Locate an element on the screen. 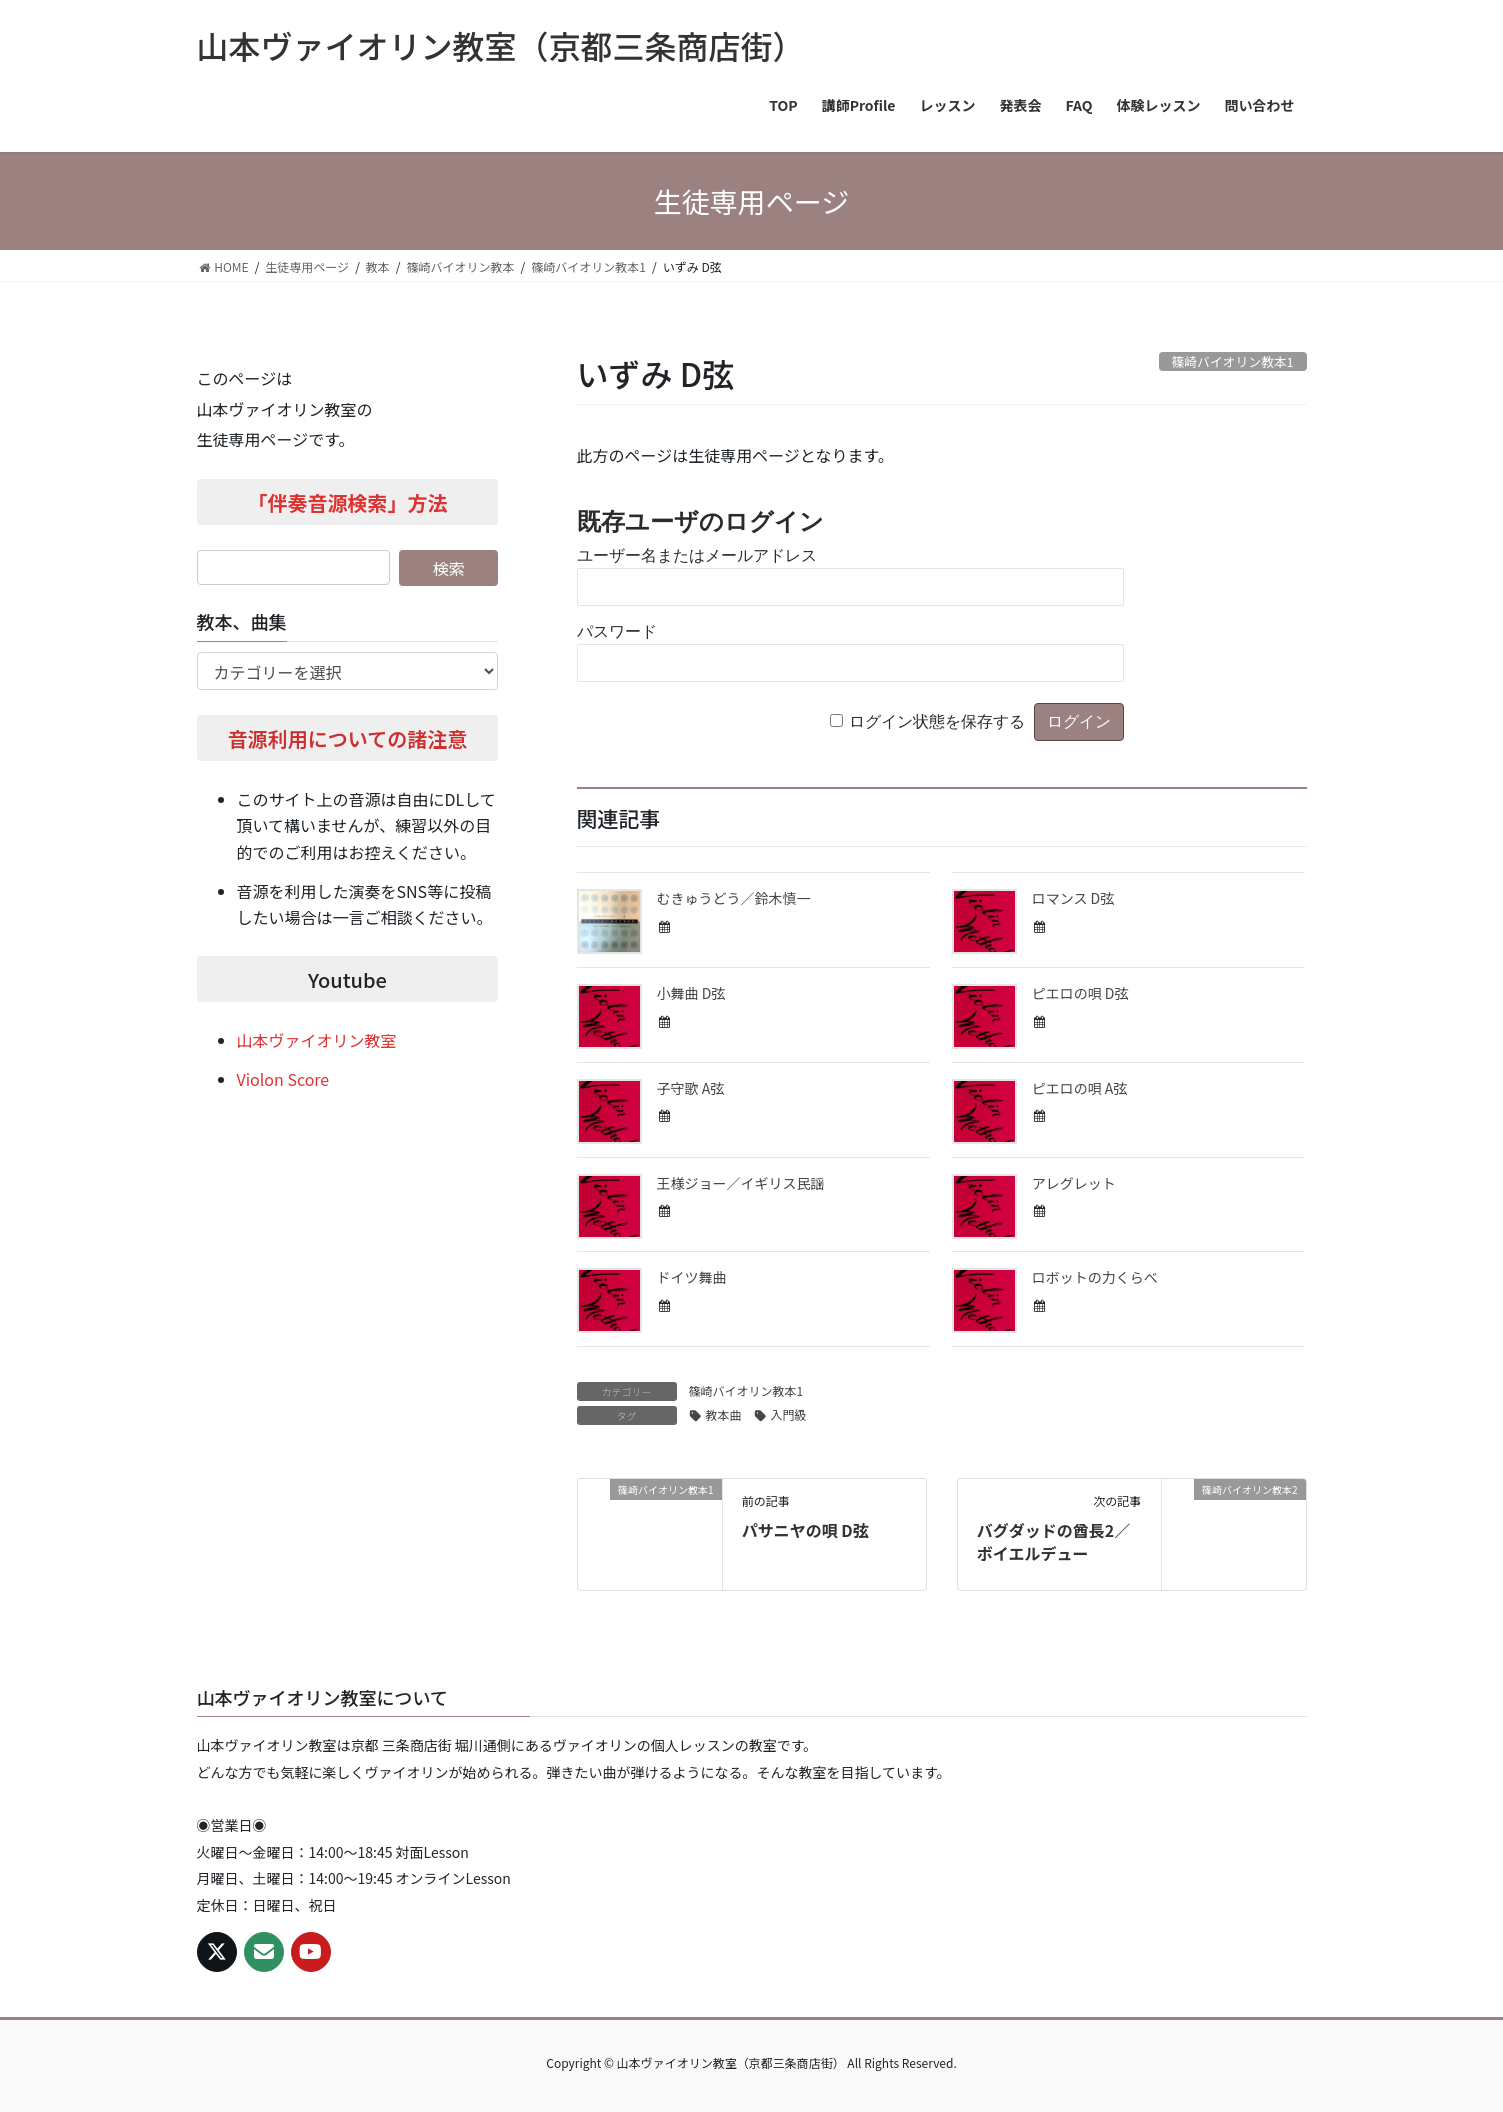 This screenshot has height=2112, width=1503. ログイン状態を保存する is located at coordinates (937, 721).